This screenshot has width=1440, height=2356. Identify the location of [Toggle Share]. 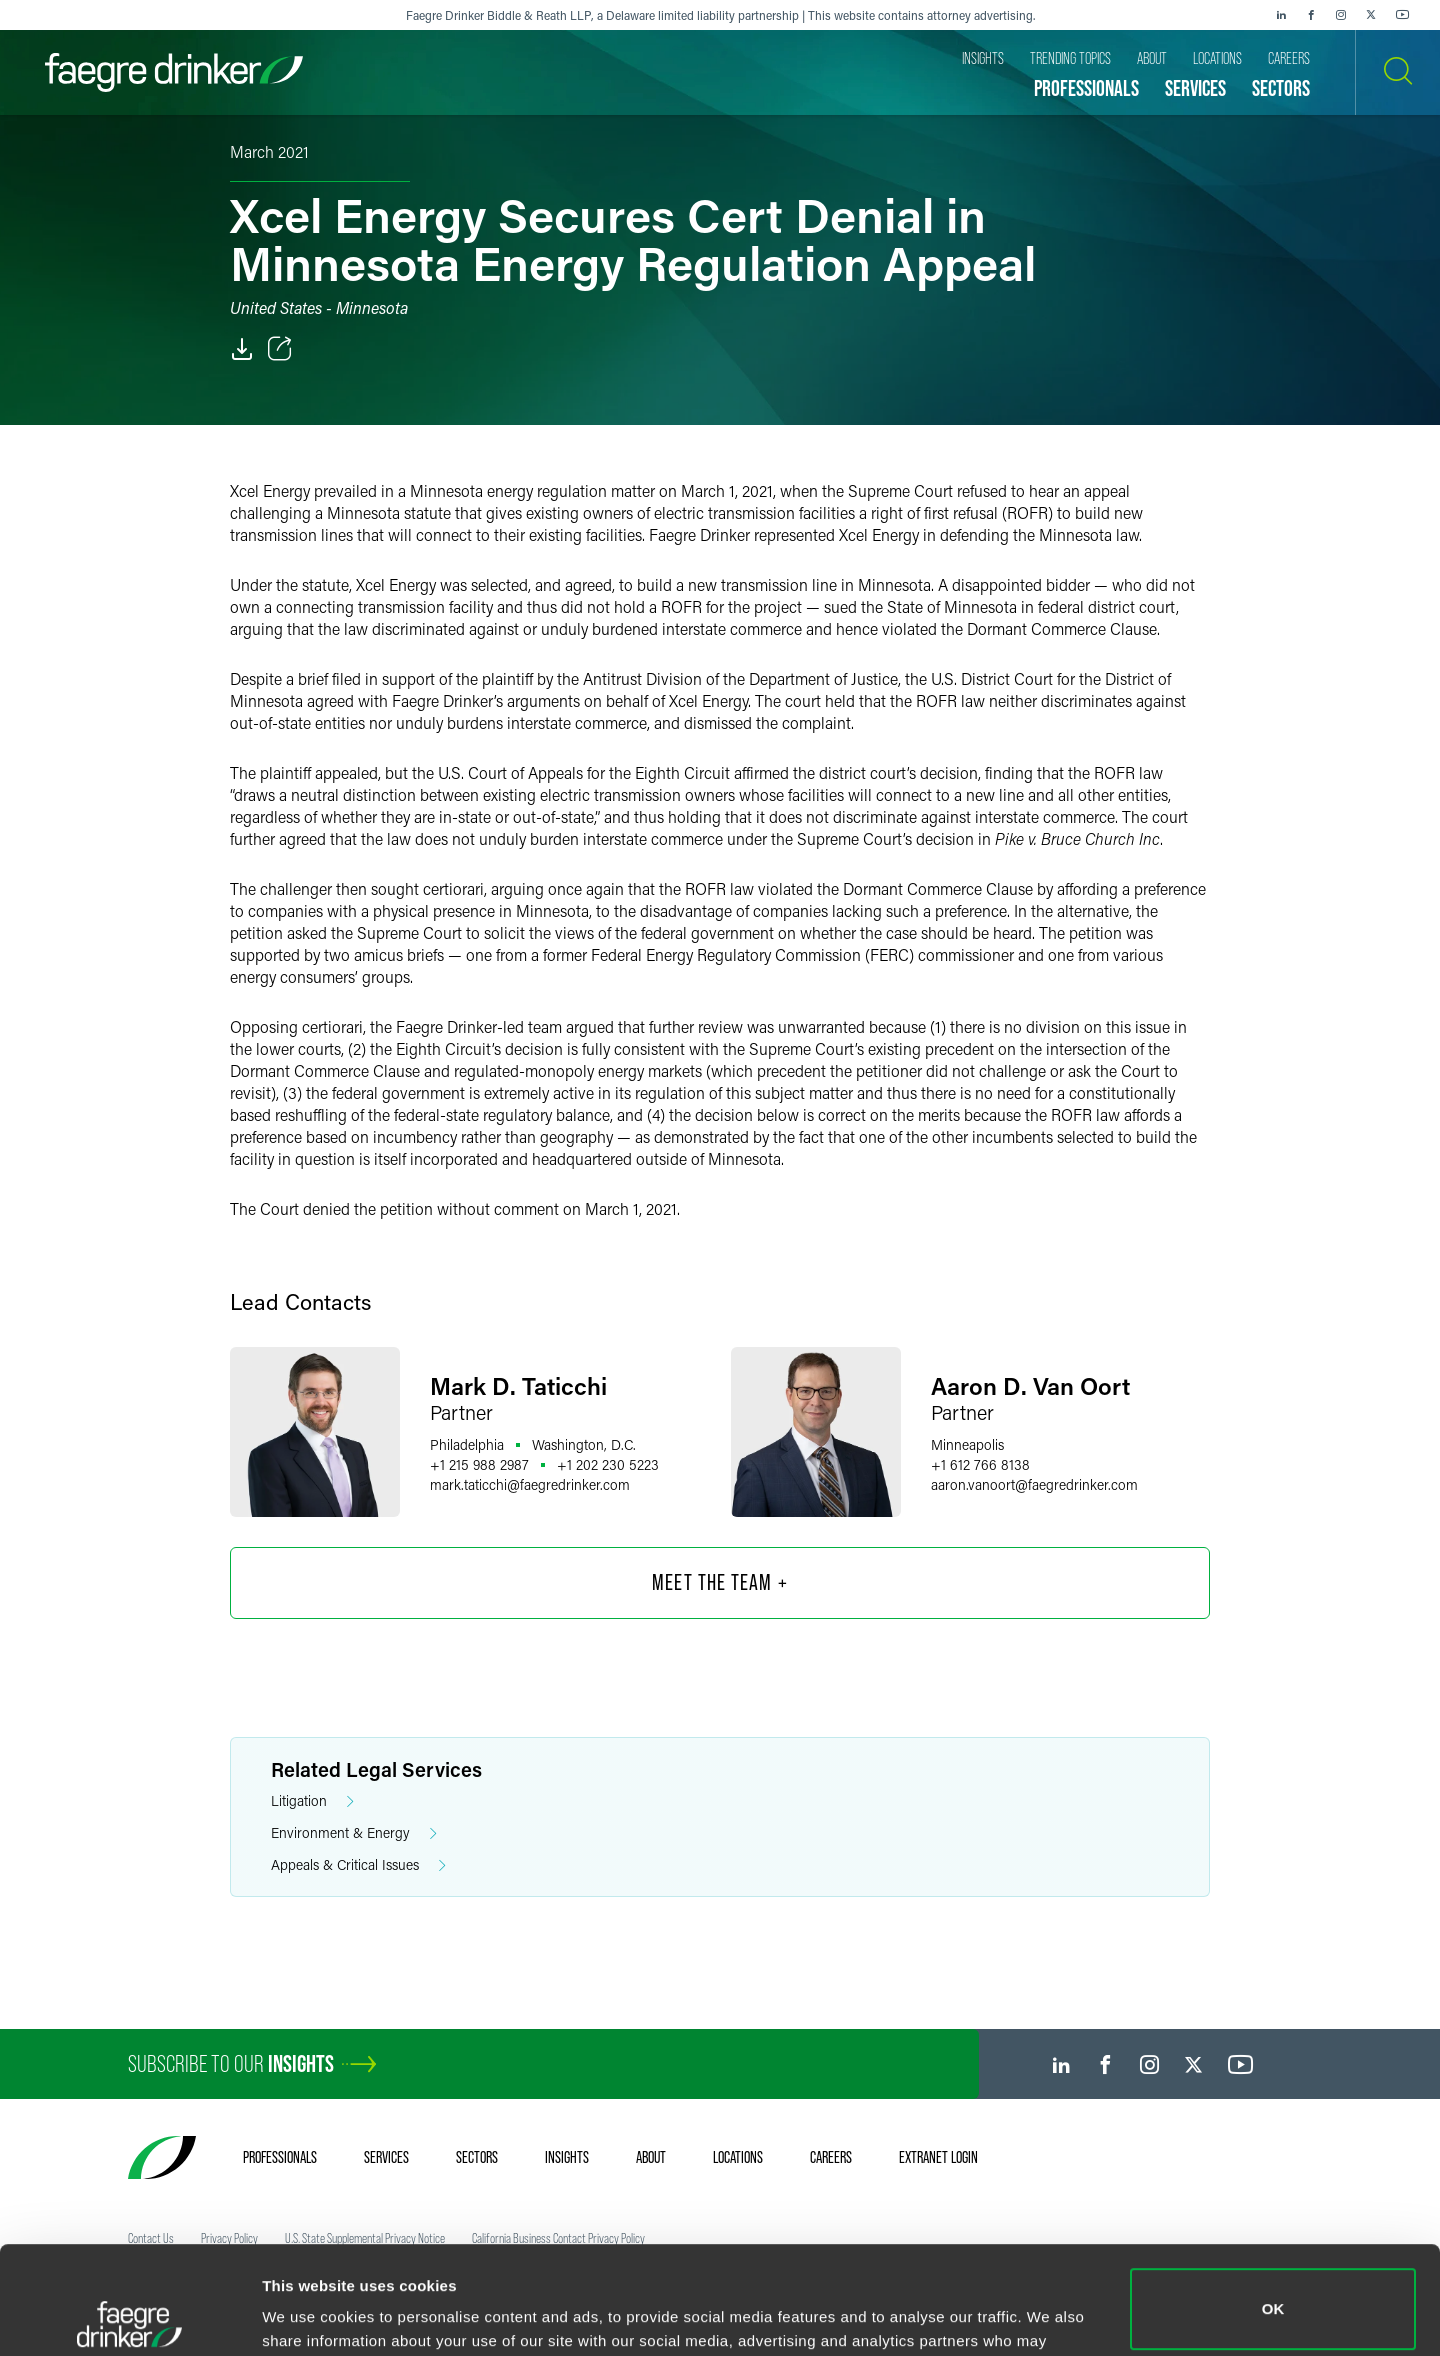
(280, 349).